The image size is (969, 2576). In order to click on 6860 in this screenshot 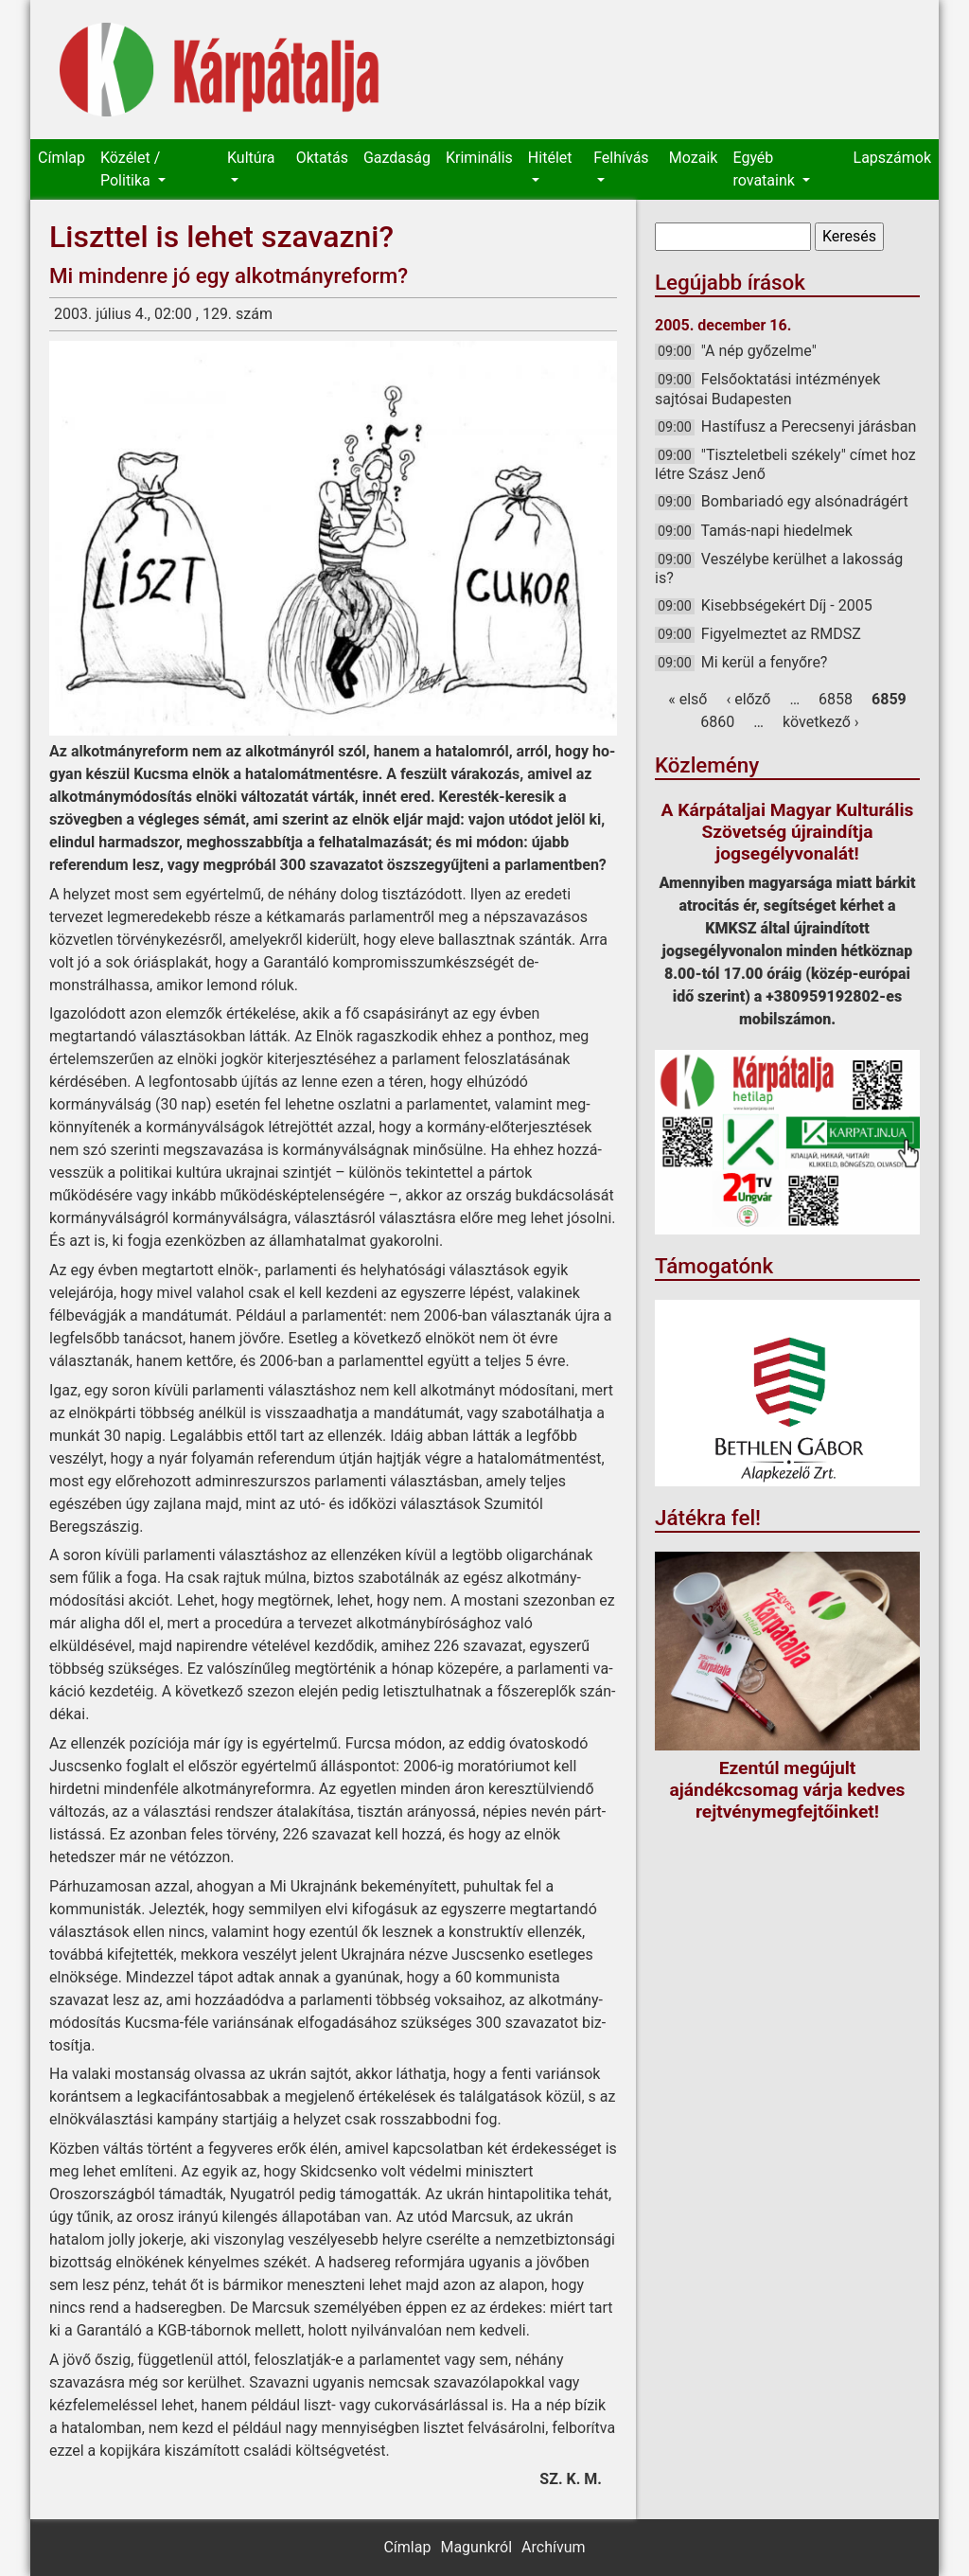, I will do `click(717, 722)`.